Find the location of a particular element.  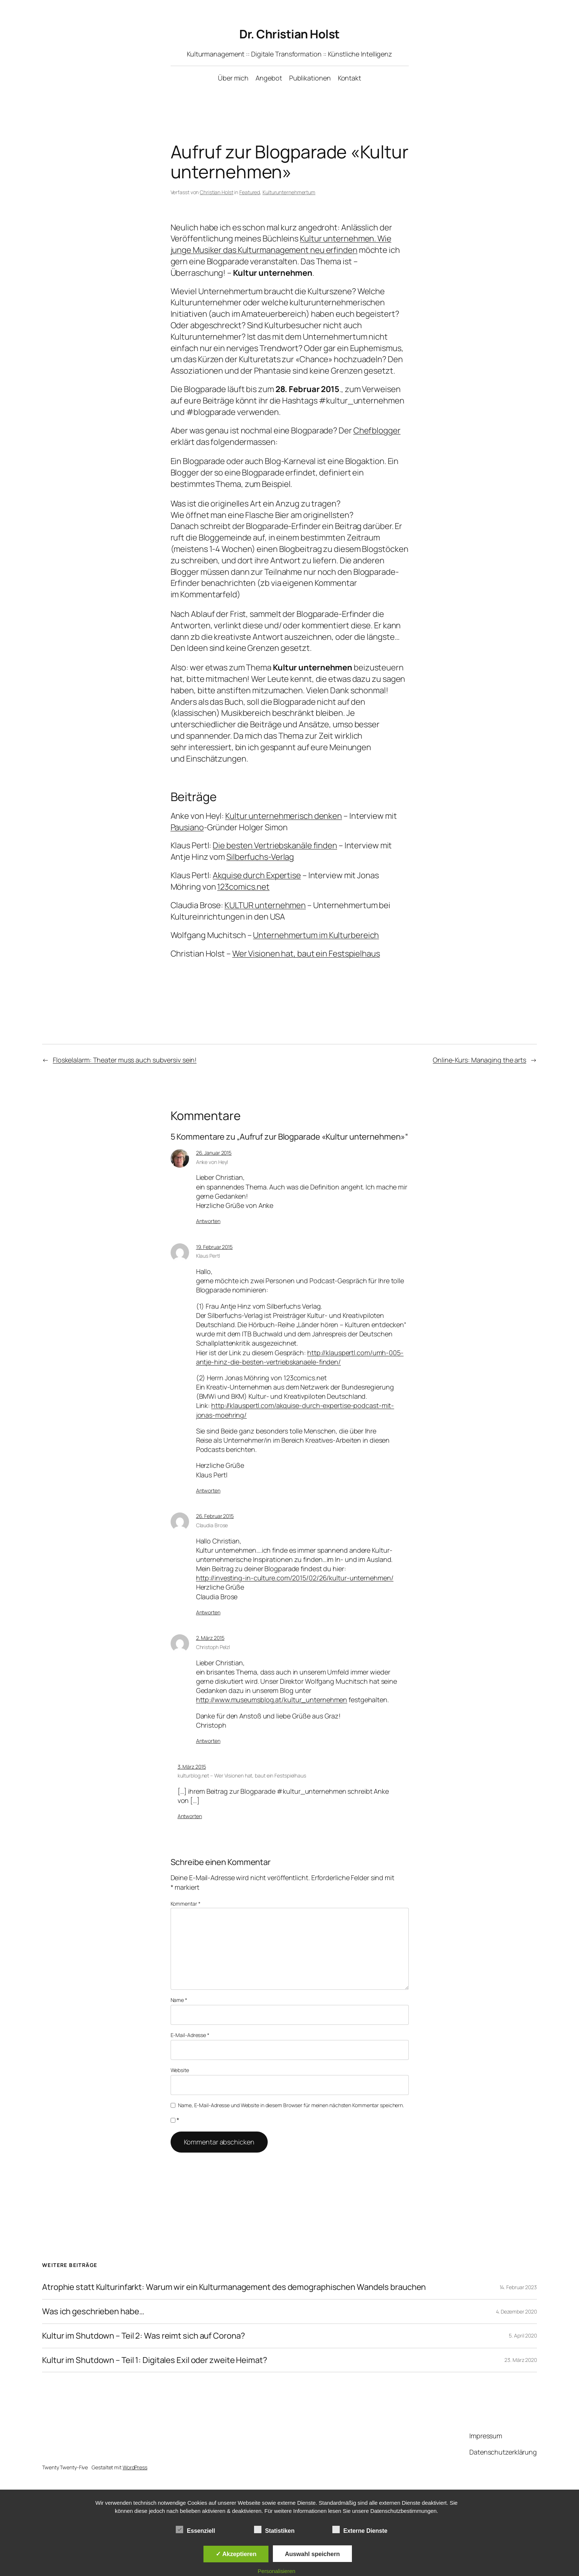

WordPress is located at coordinates (135, 2467).